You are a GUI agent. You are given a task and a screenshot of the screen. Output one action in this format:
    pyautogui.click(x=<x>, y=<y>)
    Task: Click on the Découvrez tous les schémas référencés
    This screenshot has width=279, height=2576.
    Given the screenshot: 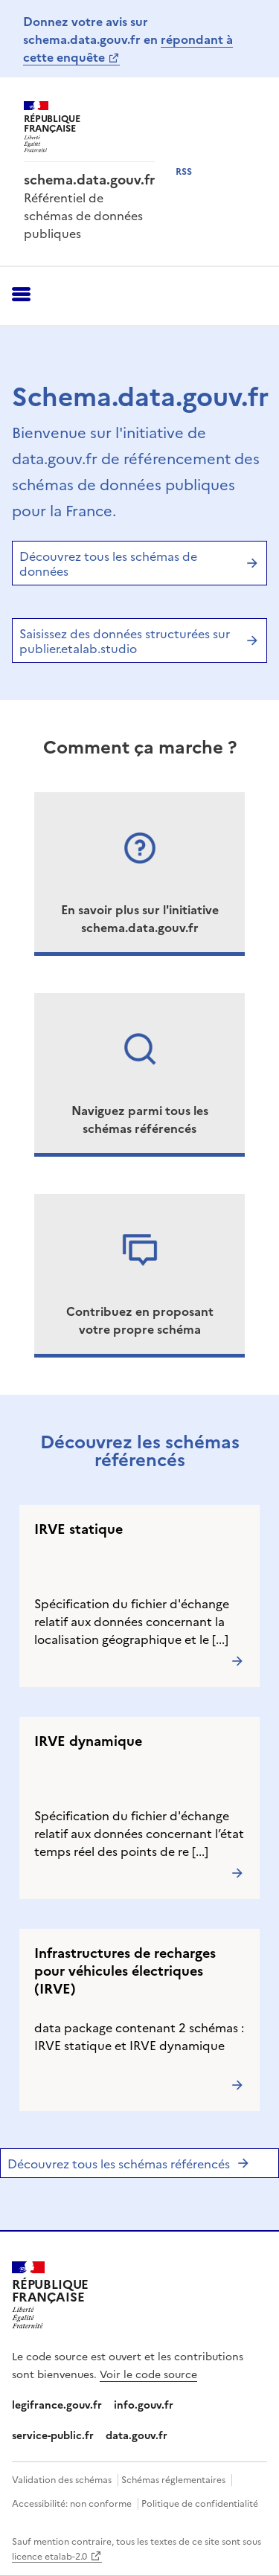 What is the action you would take?
    pyautogui.click(x=129, y=2163)
    